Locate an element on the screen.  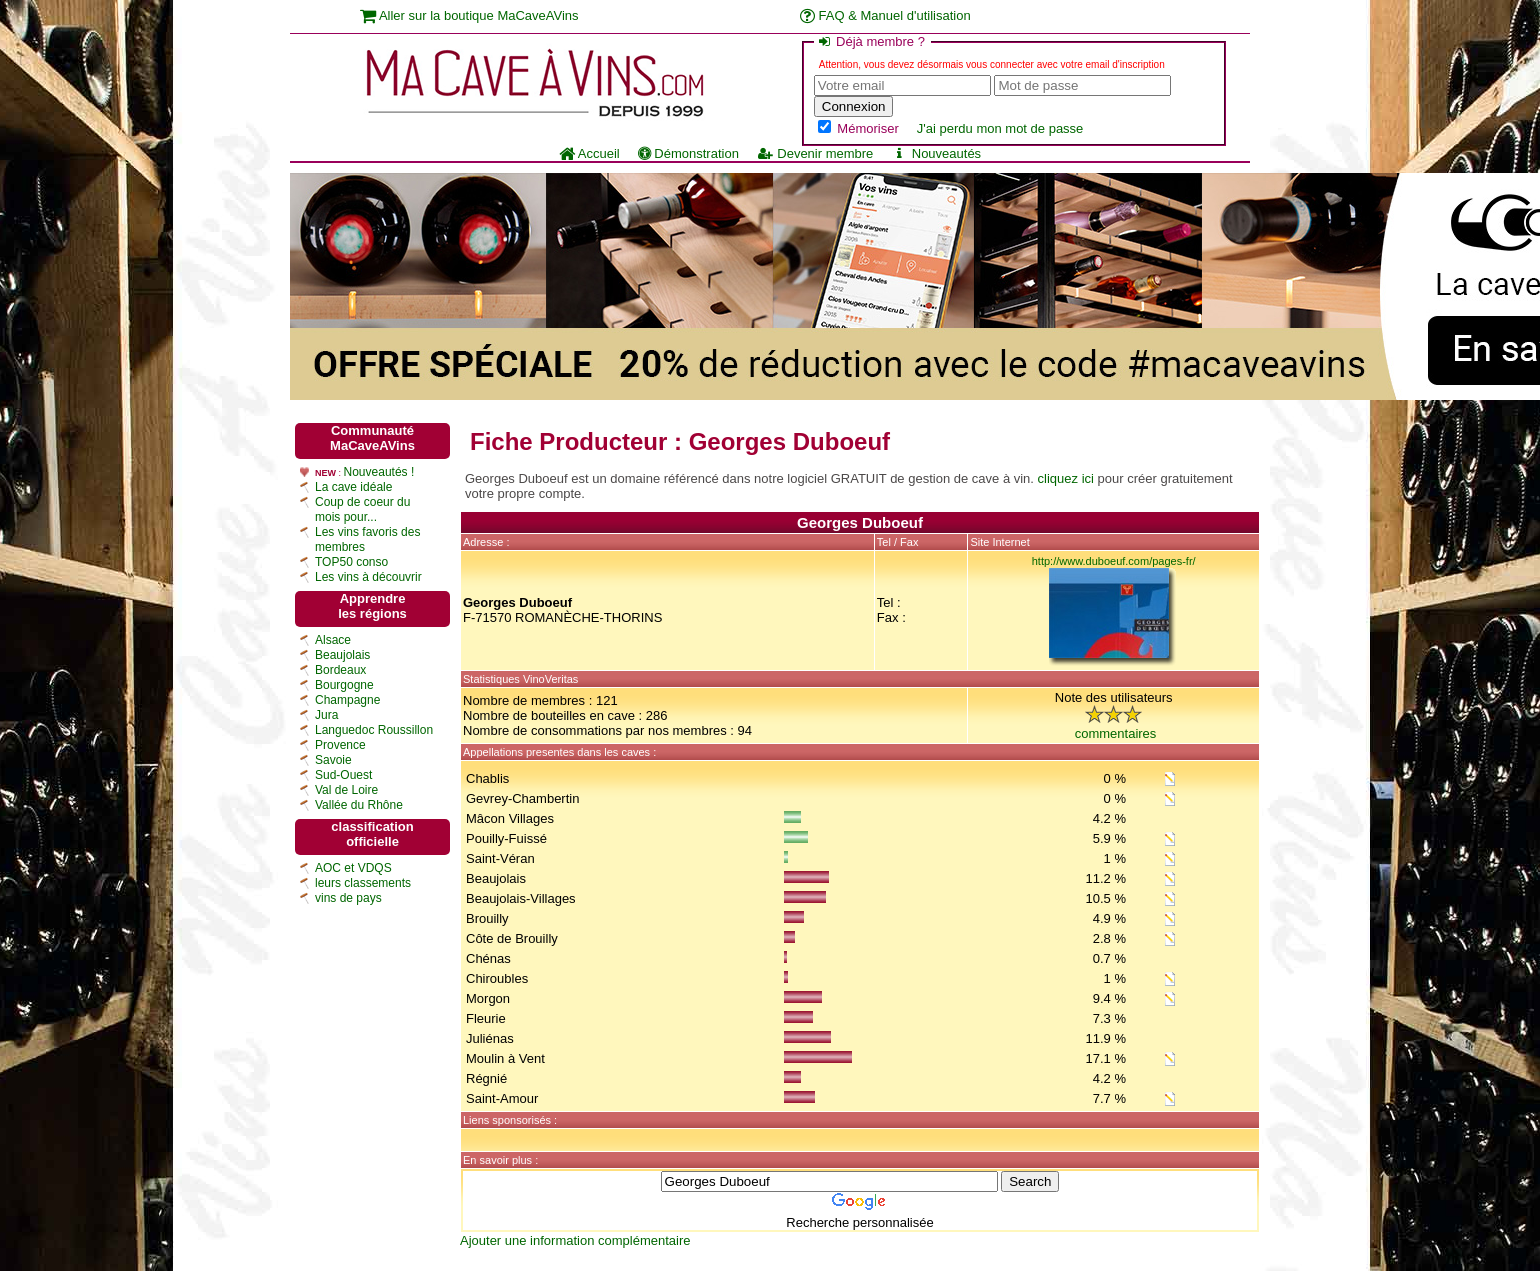
Accueil is located at coordinates (589, 153).